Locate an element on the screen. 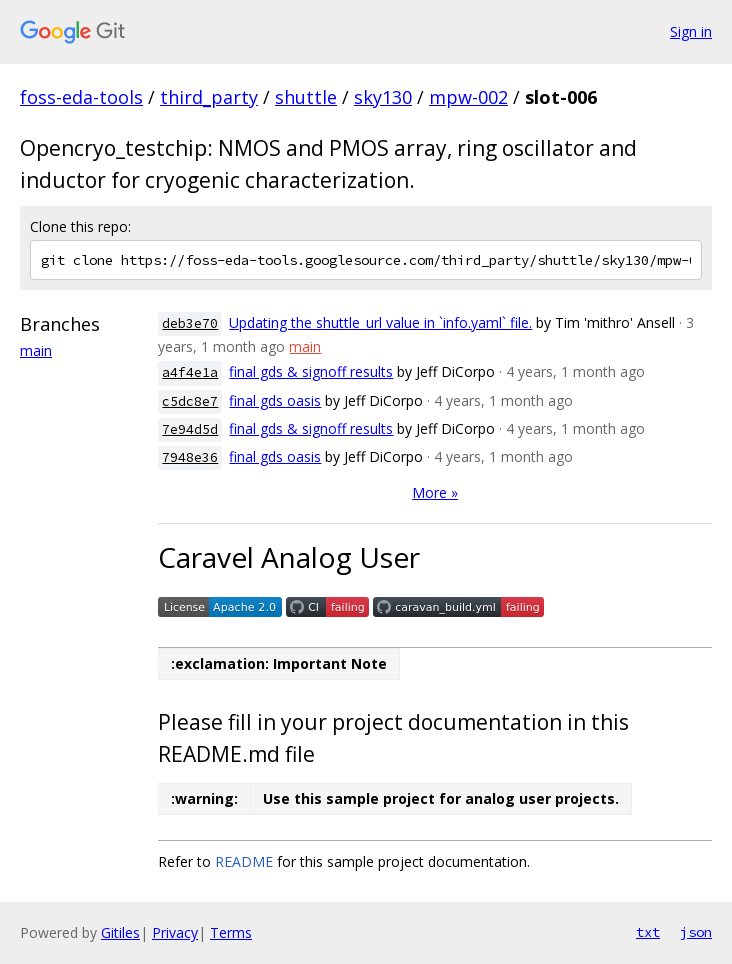 The image size is (732, 964). txt is located at coordinates (648, 932).